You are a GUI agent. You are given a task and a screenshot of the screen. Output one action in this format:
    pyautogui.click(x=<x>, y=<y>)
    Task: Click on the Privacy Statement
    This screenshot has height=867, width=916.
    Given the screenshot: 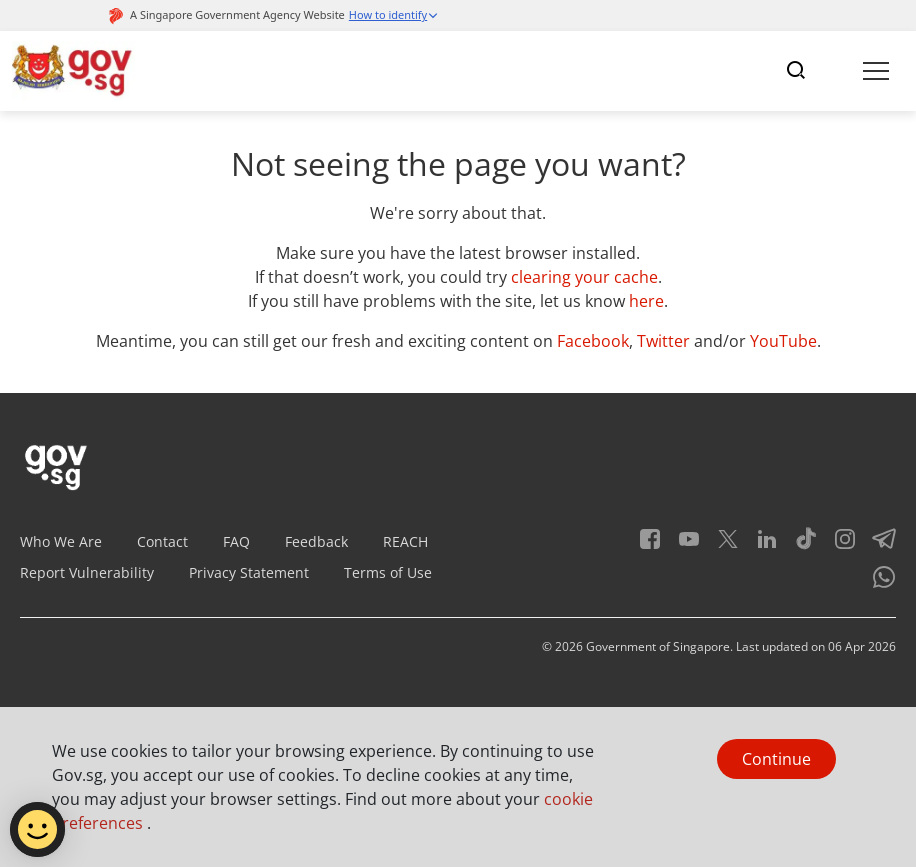 What is the action you would take?
    pyautogui.click(x=249, y=572)
    